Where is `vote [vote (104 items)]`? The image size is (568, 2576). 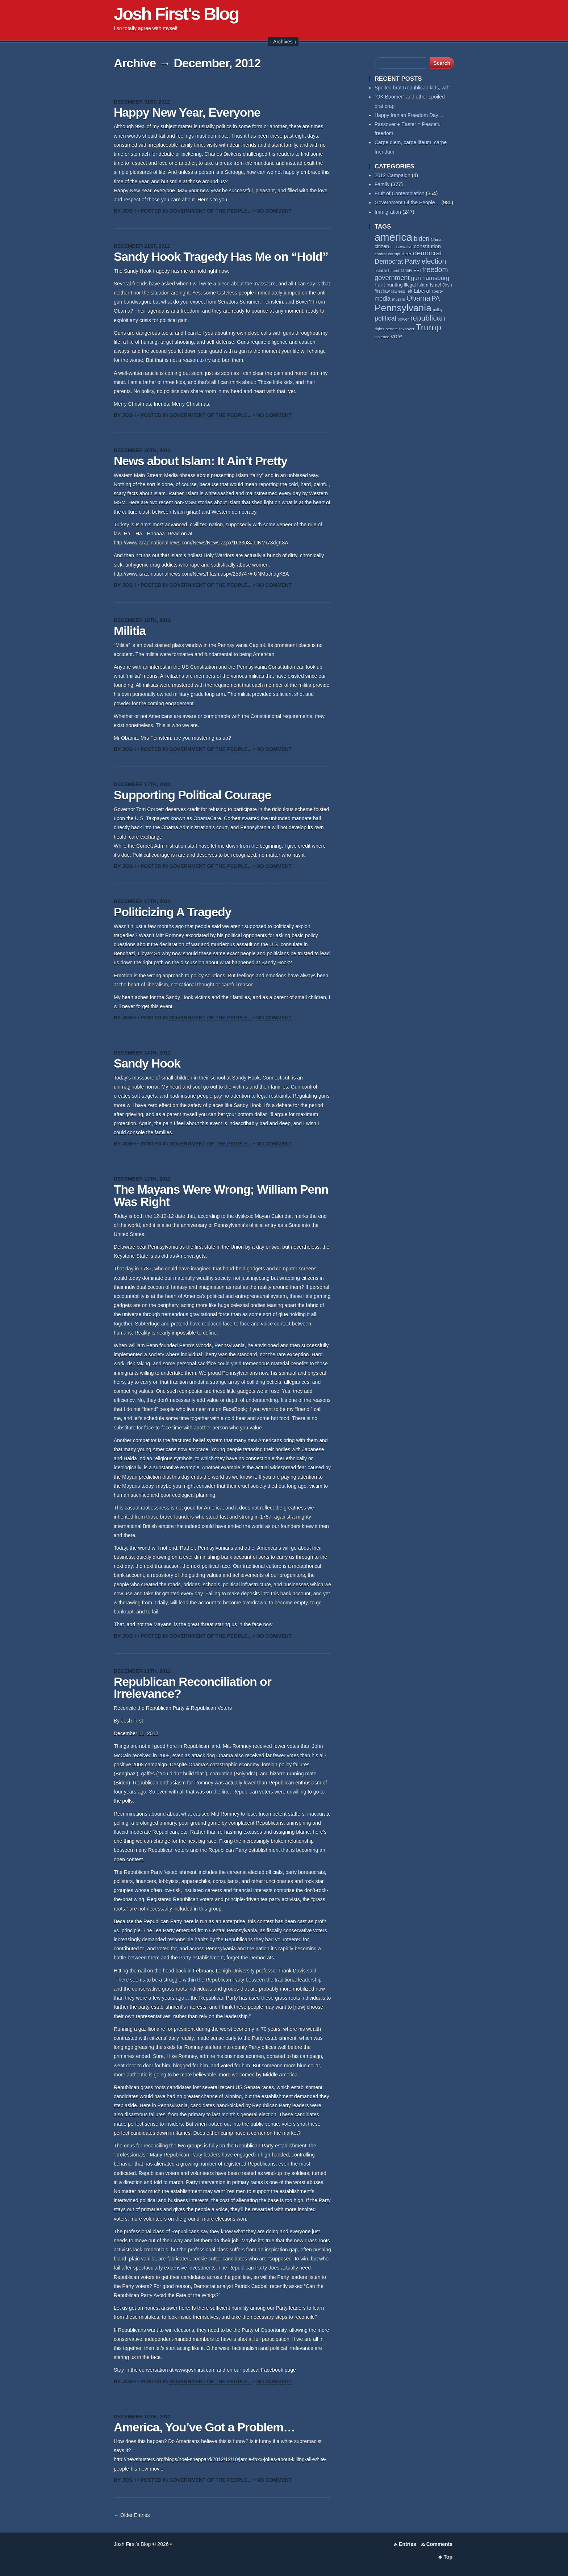 vote [vote (104 items)] is located at coordinates (397, 336).